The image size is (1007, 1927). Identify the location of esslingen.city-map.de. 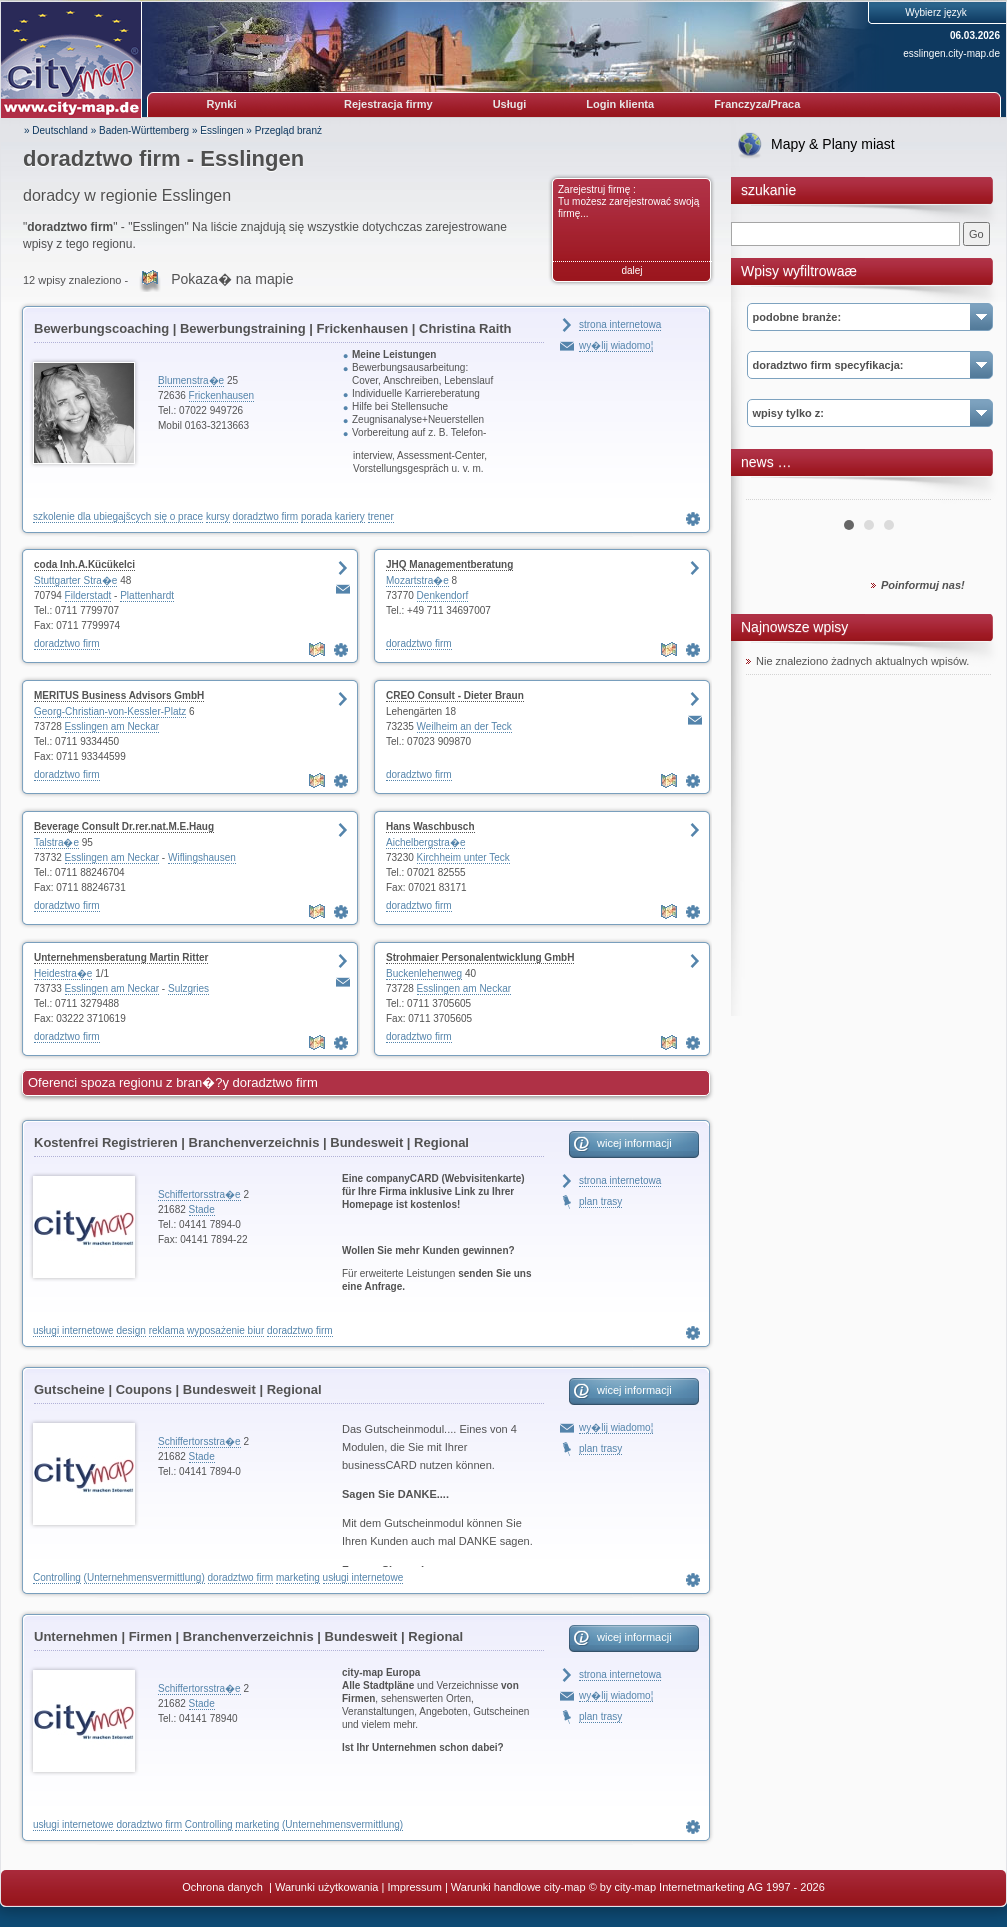
(951, 53).